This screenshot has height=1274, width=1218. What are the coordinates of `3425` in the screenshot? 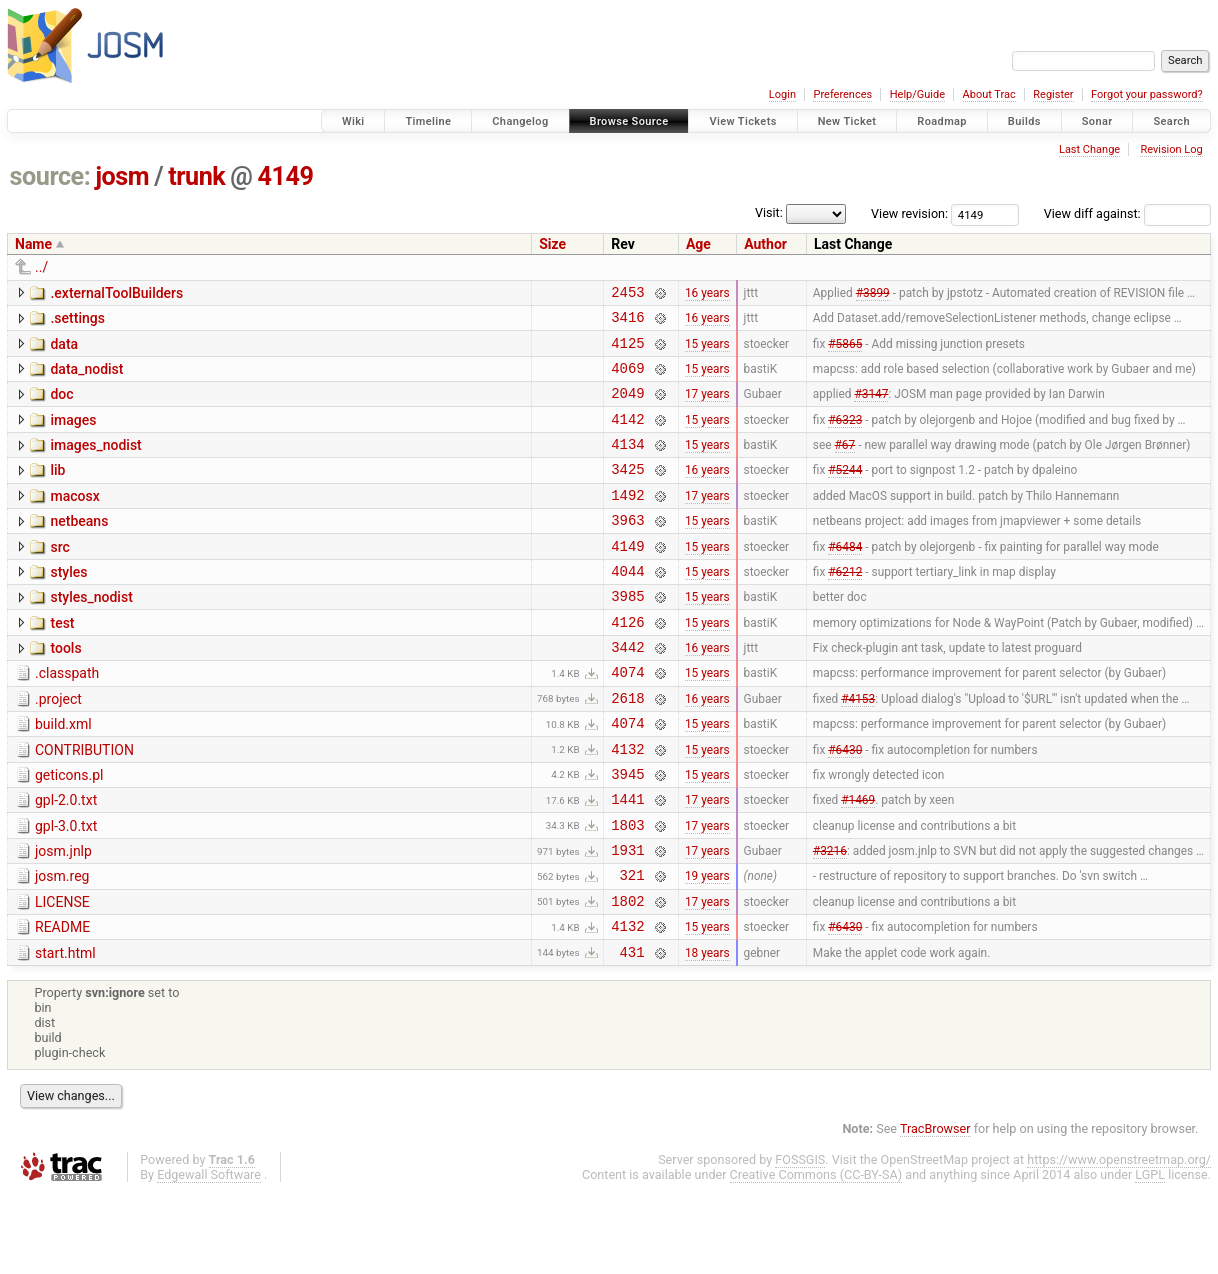 It's located at (627, 492).